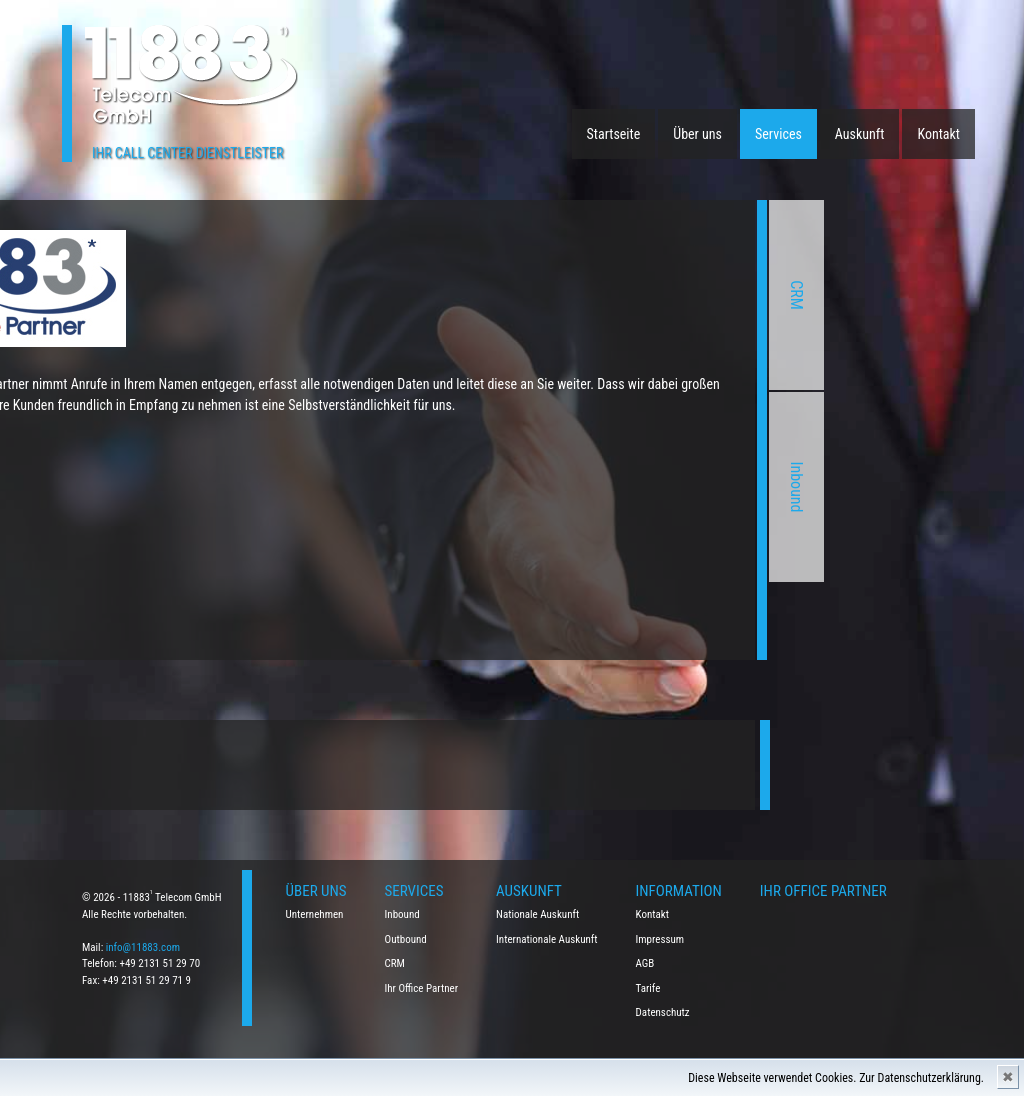  Describe the element at coordinates (422, 988) in the screenshot. I see `Ihr Office Partner` at that location.